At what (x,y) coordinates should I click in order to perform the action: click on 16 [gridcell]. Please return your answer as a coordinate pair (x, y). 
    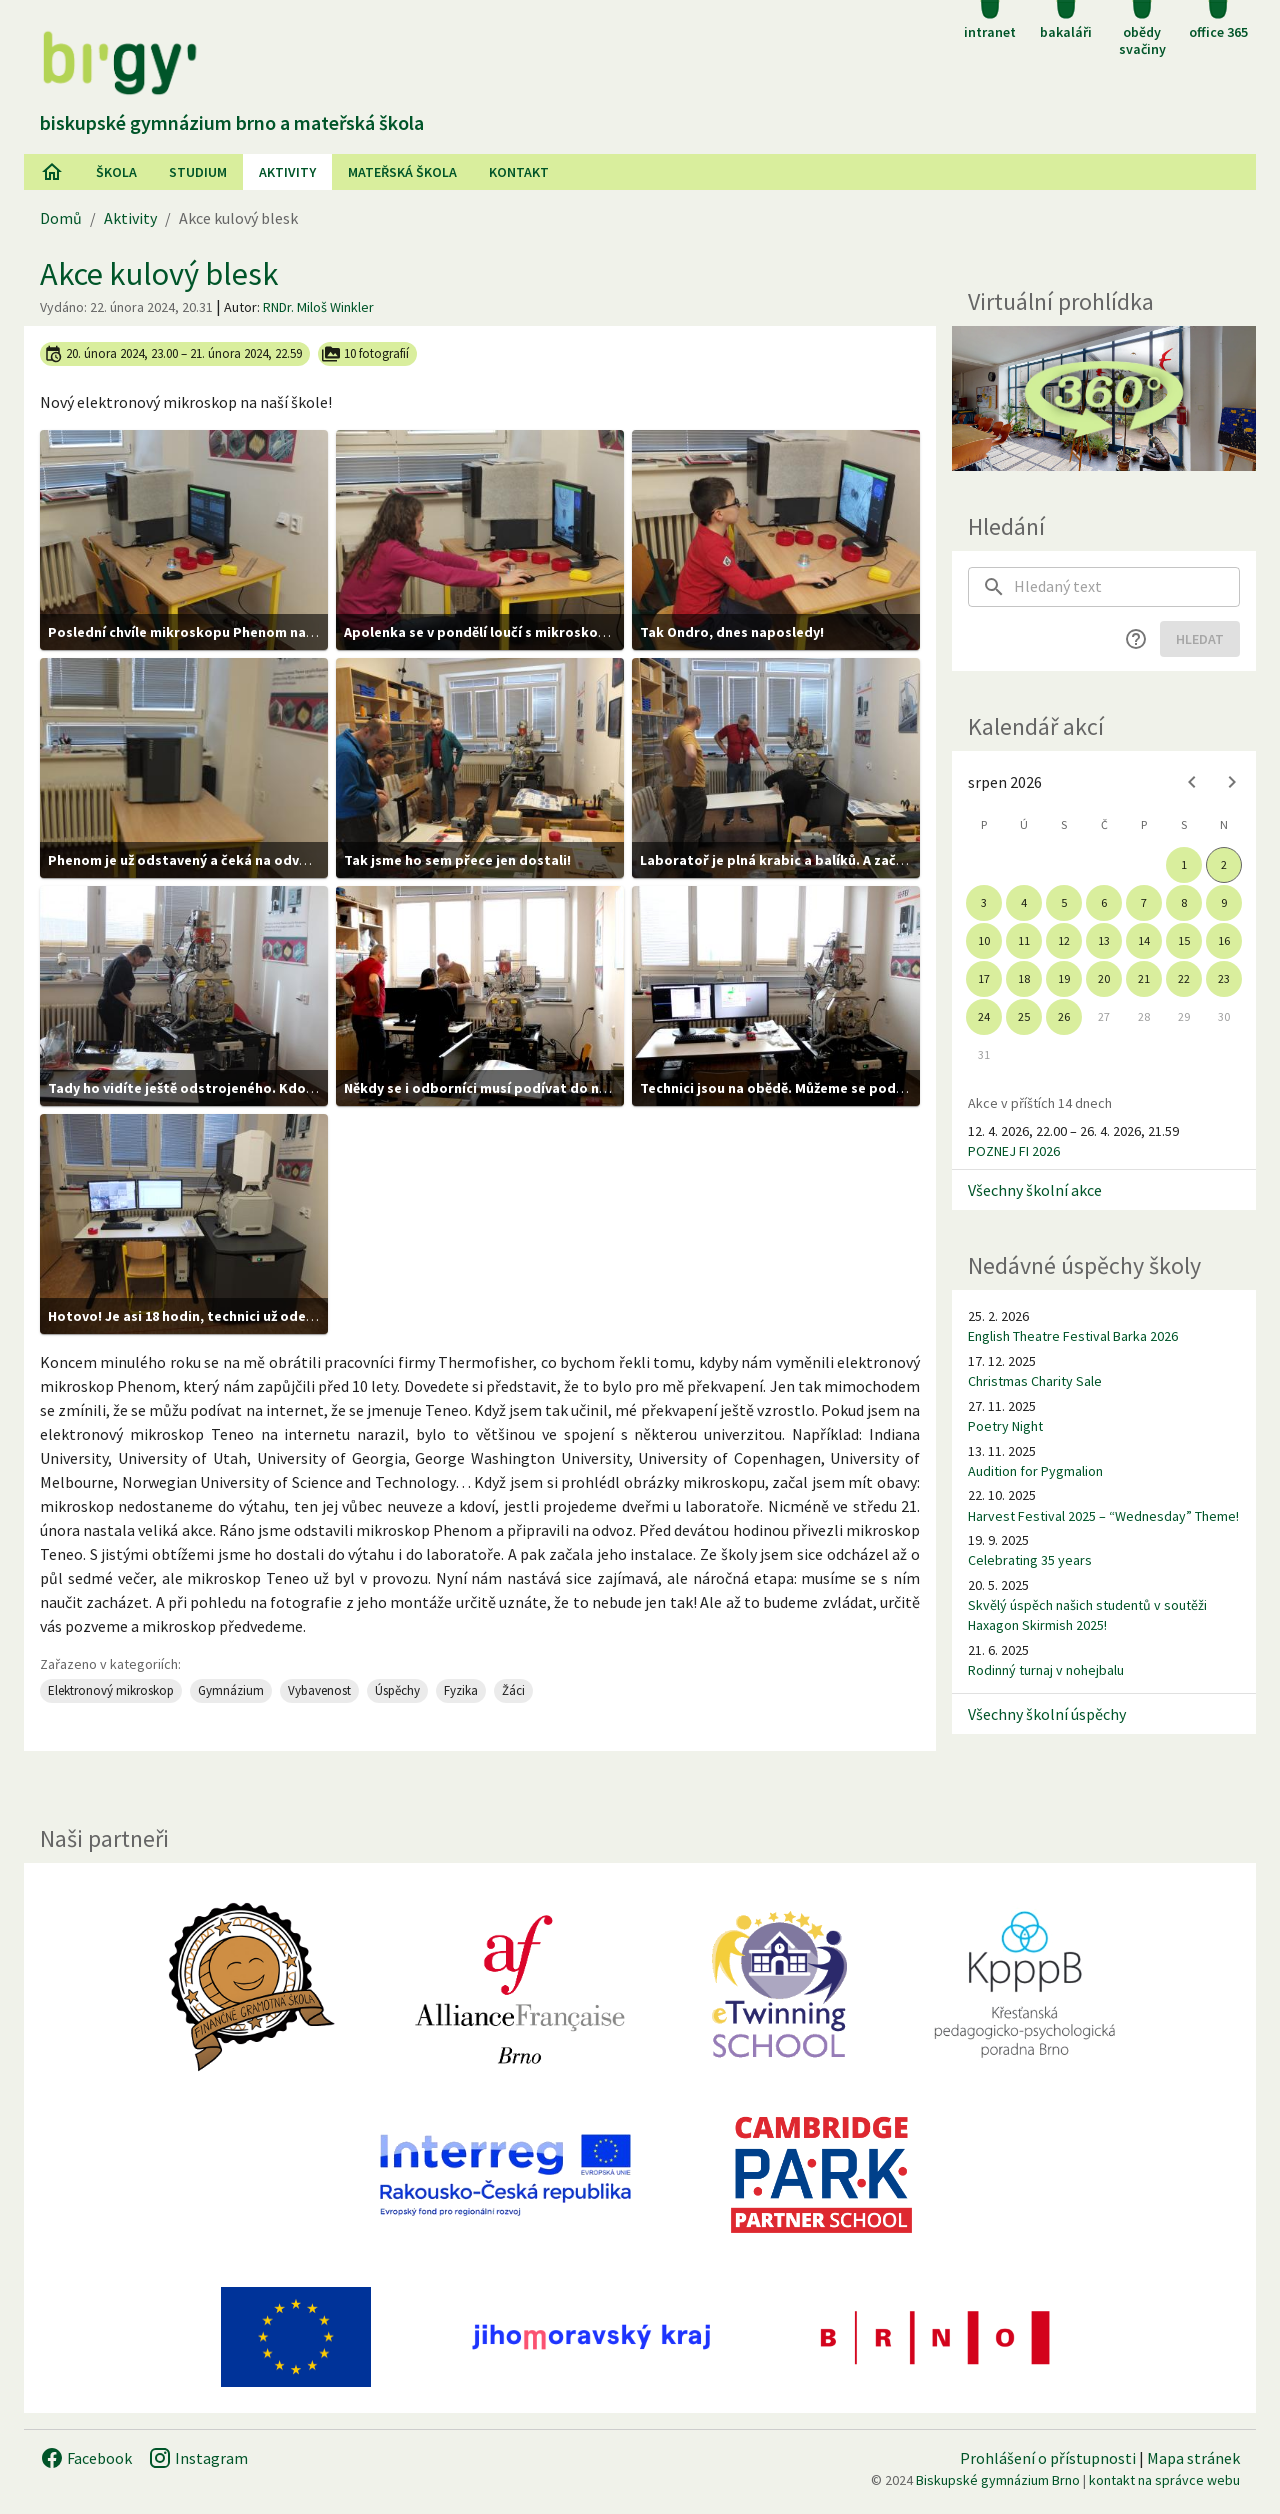
    Looking at the image, I should click on (1224, 940).